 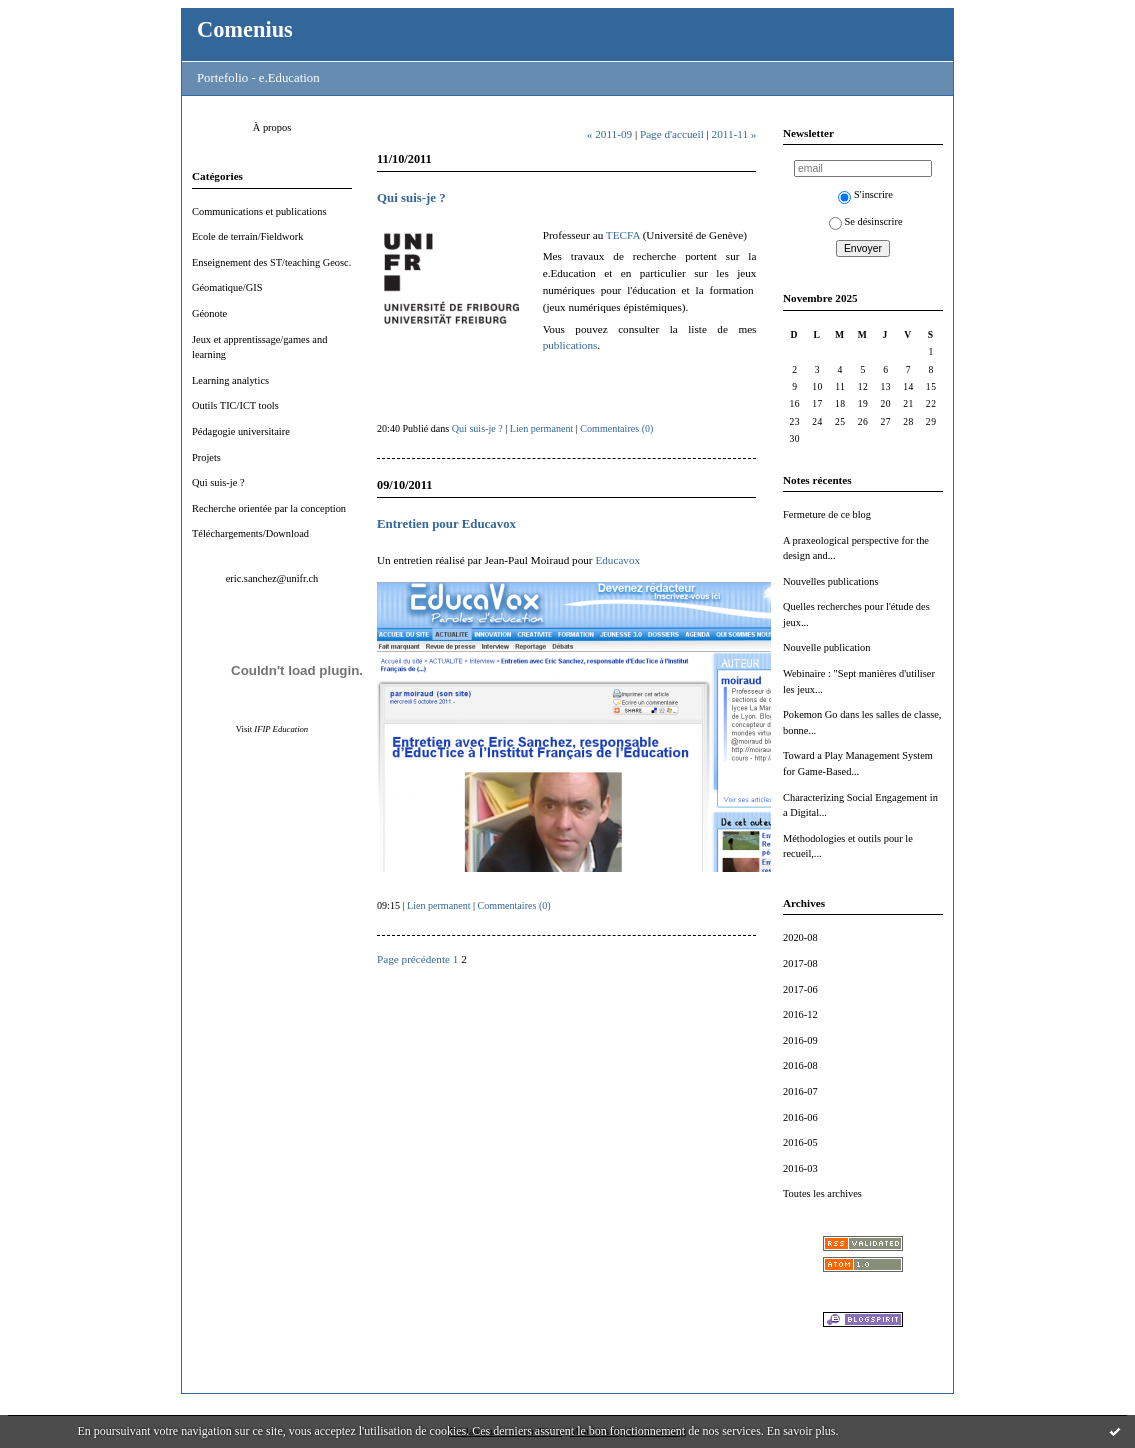 What do you see at coordinates (800, 1117) in the screenshot?
I see `2016-06` at bounding box center [800, 1117].